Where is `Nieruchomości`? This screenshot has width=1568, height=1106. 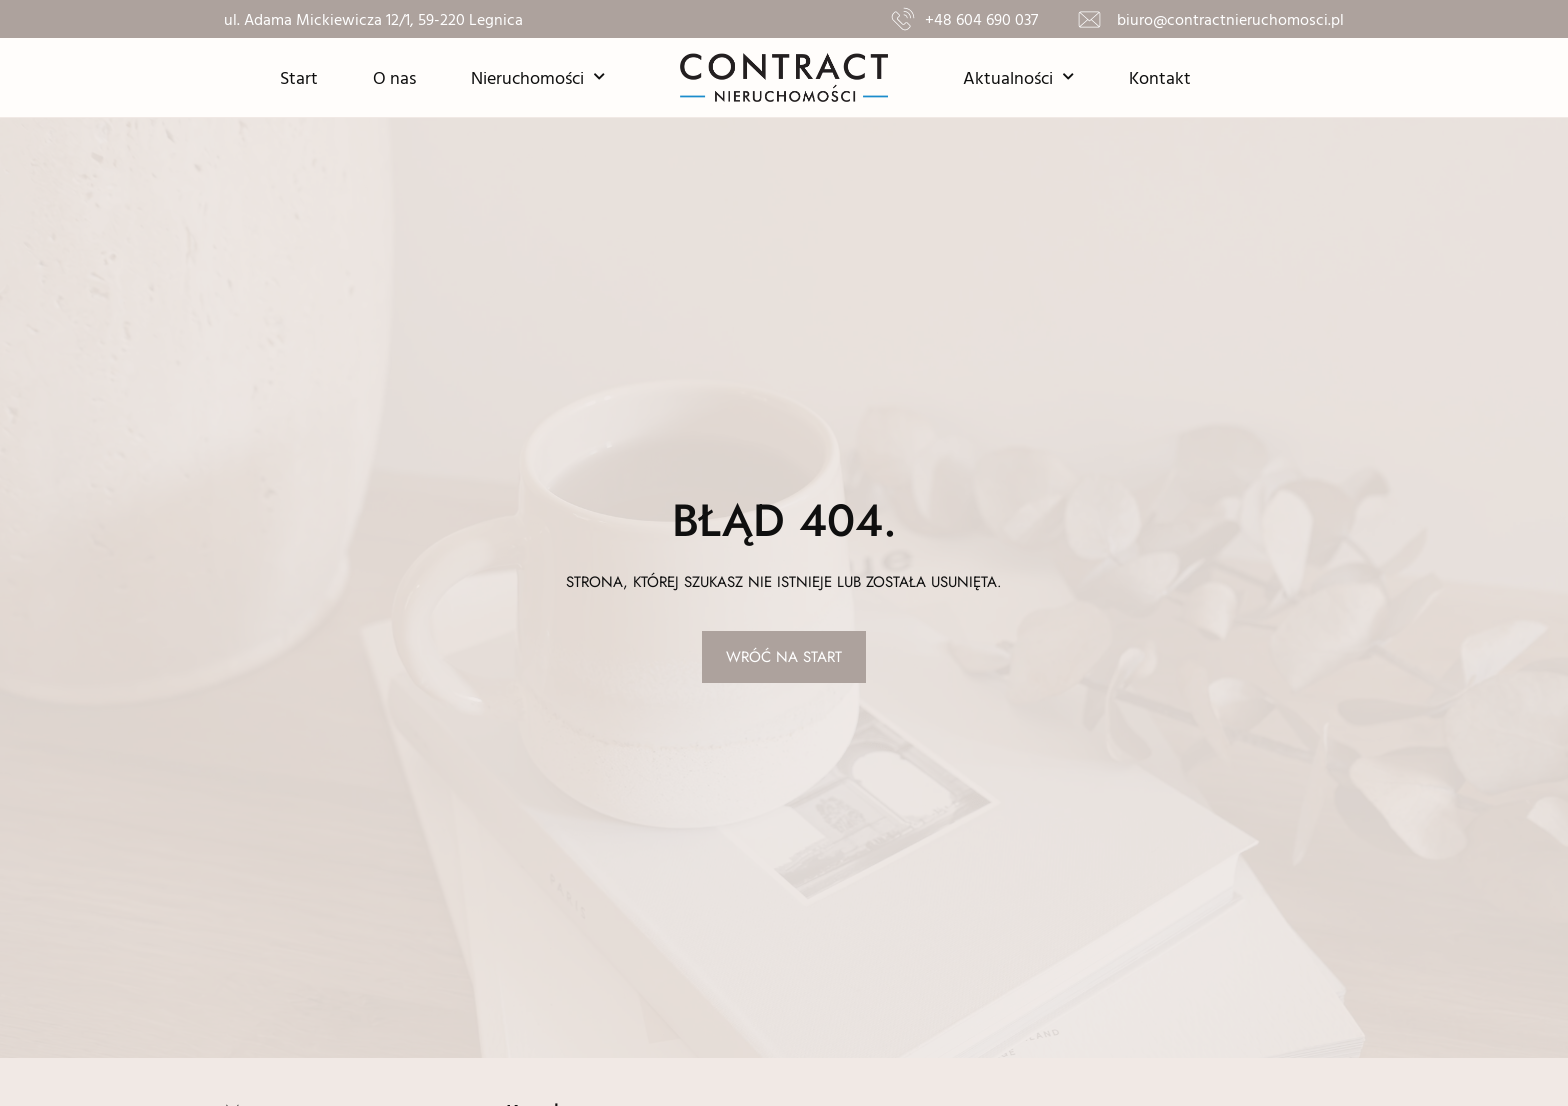
Nieruchomości is located at coordinates (538, 77).